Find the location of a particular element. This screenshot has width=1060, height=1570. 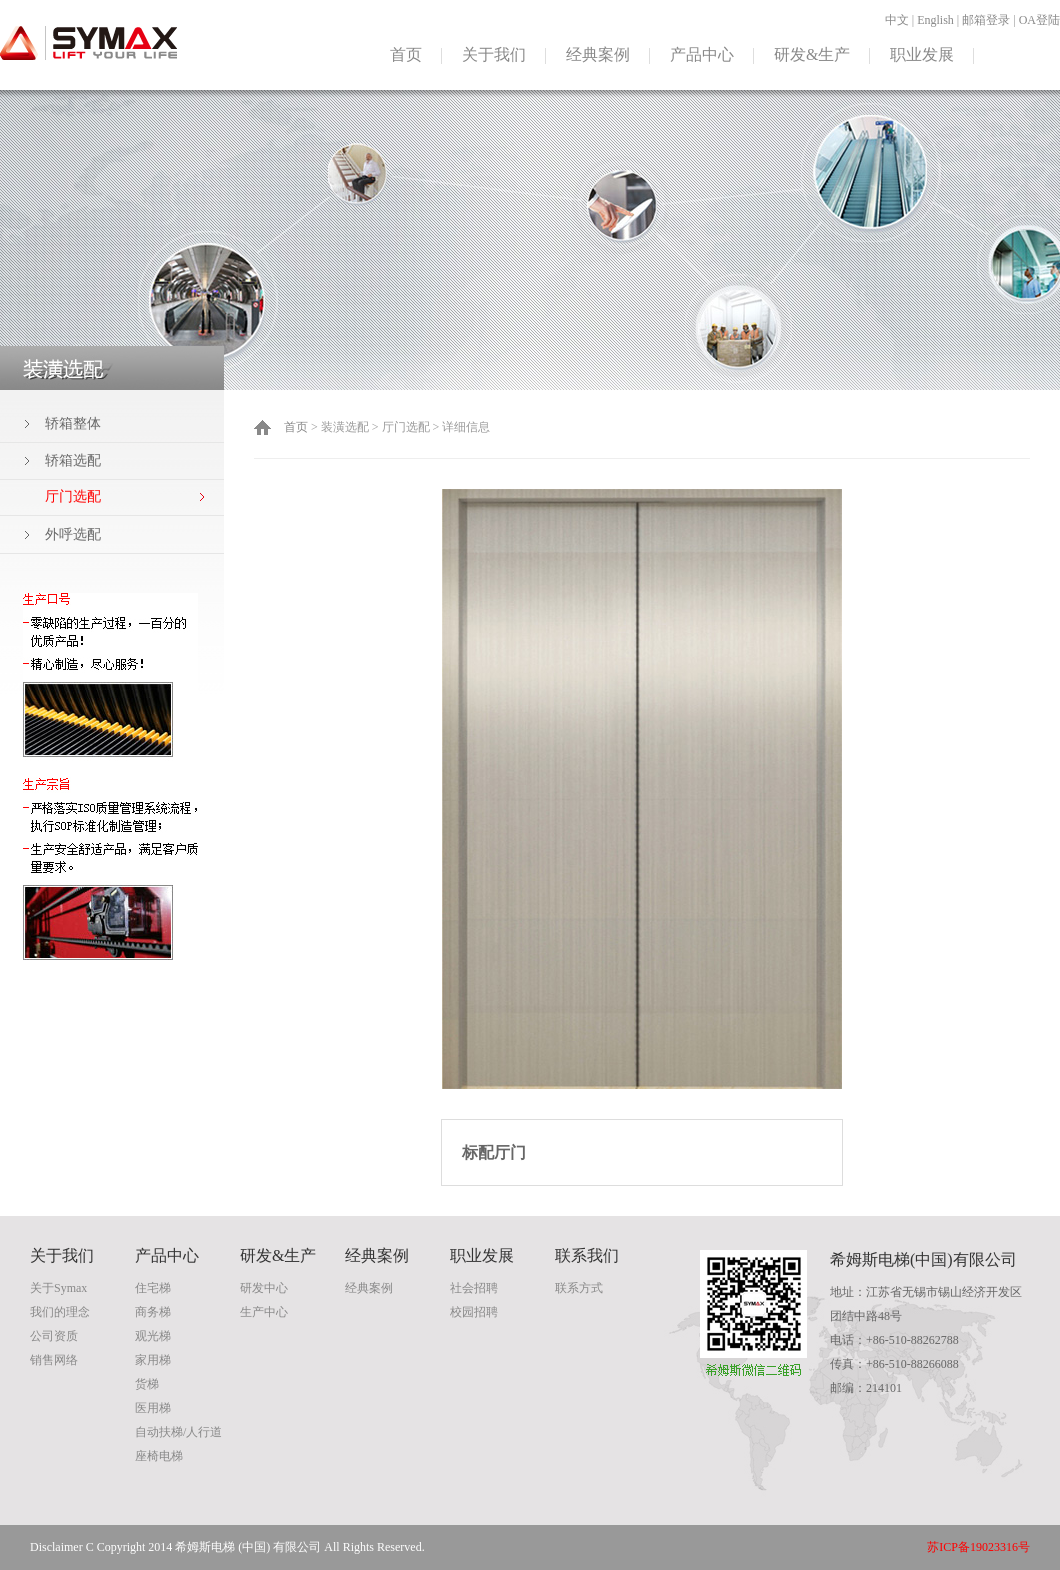

English is located at coordinates (935, 20).